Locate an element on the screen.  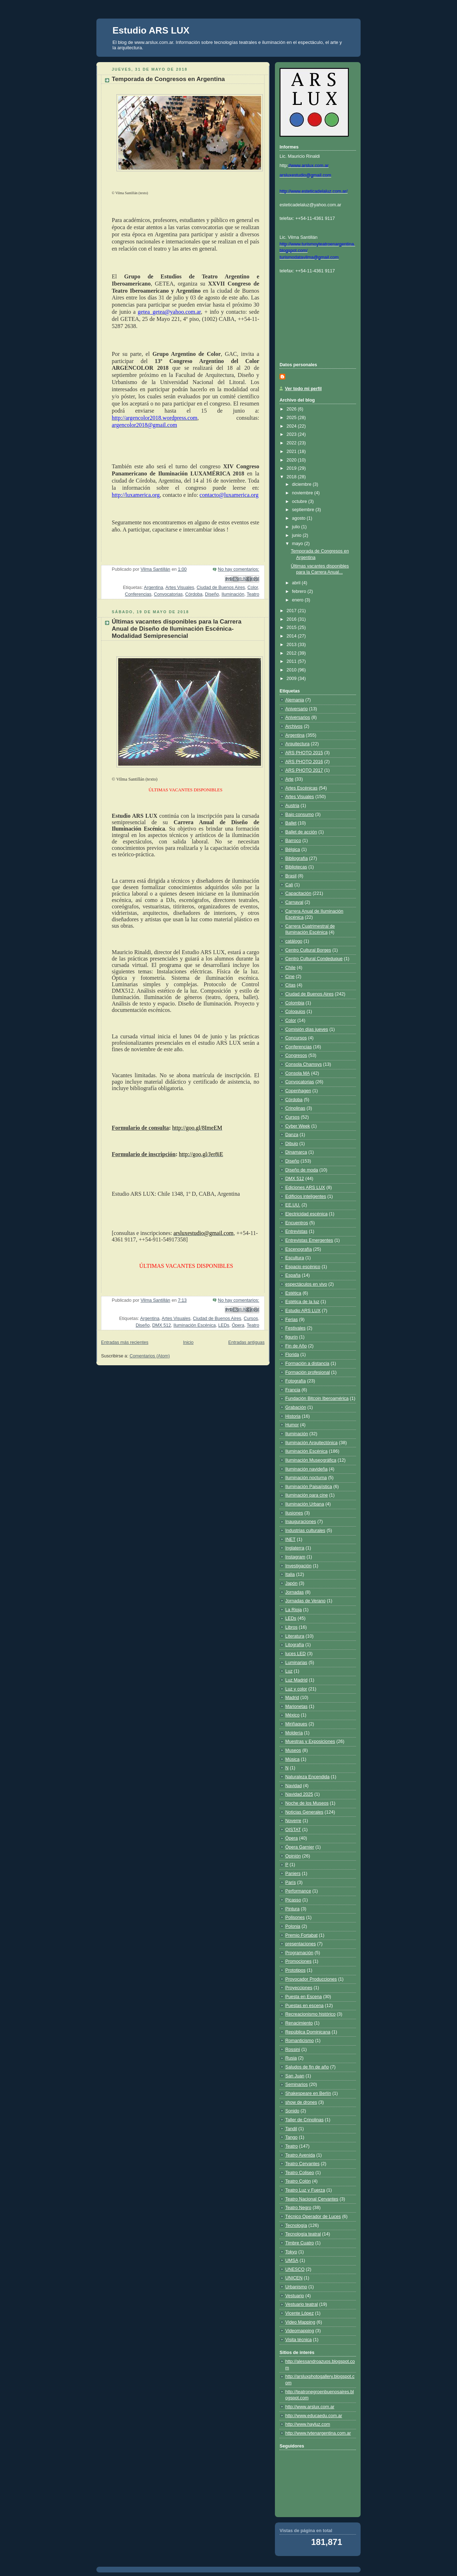
agosto is located at coordinates (299, 518).